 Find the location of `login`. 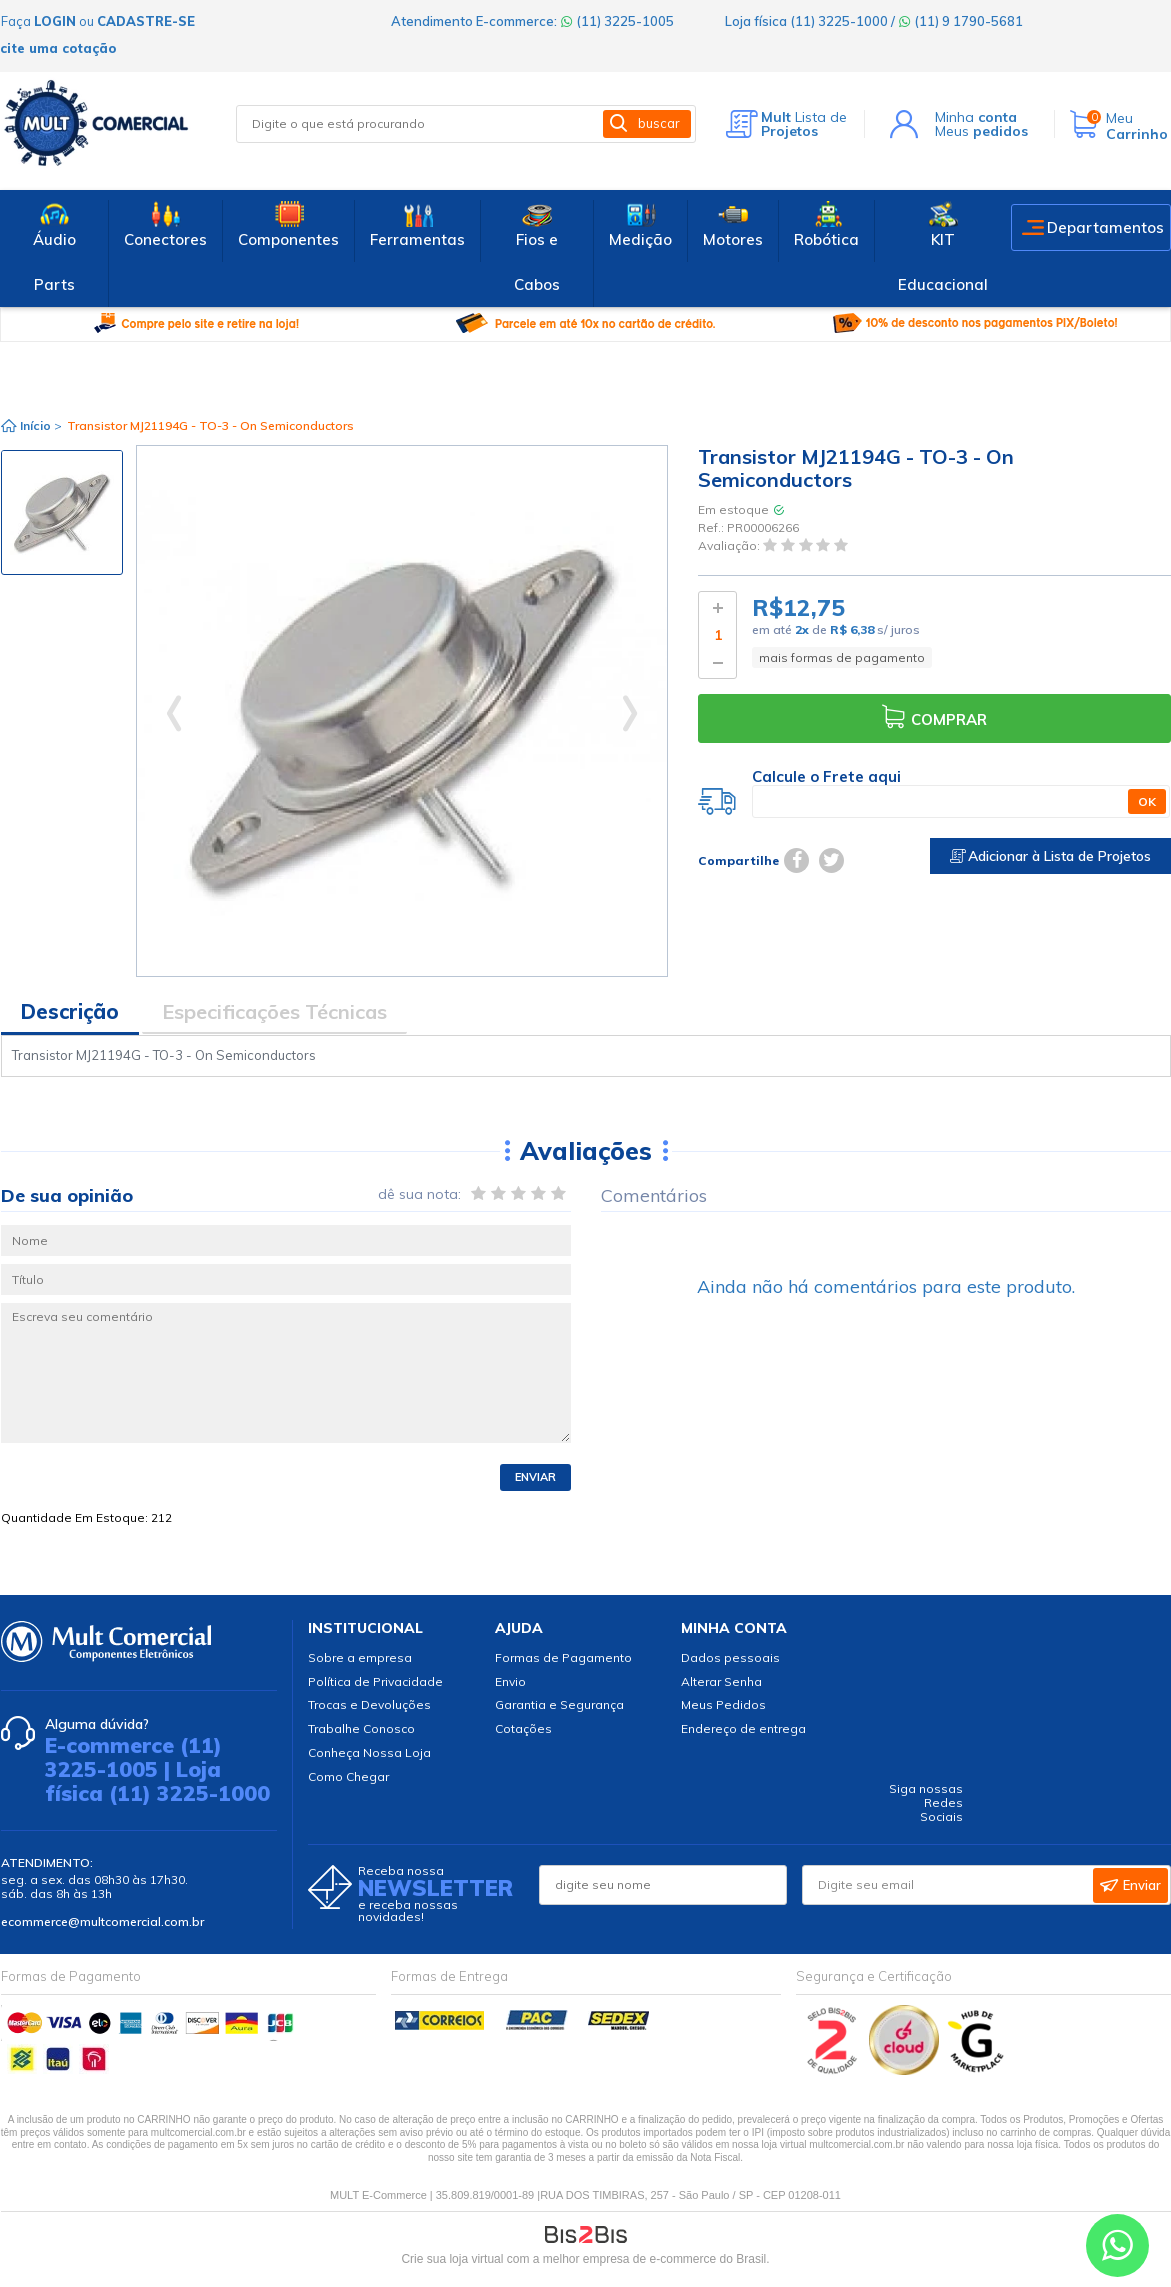

login is located at coordinates (55, 21).